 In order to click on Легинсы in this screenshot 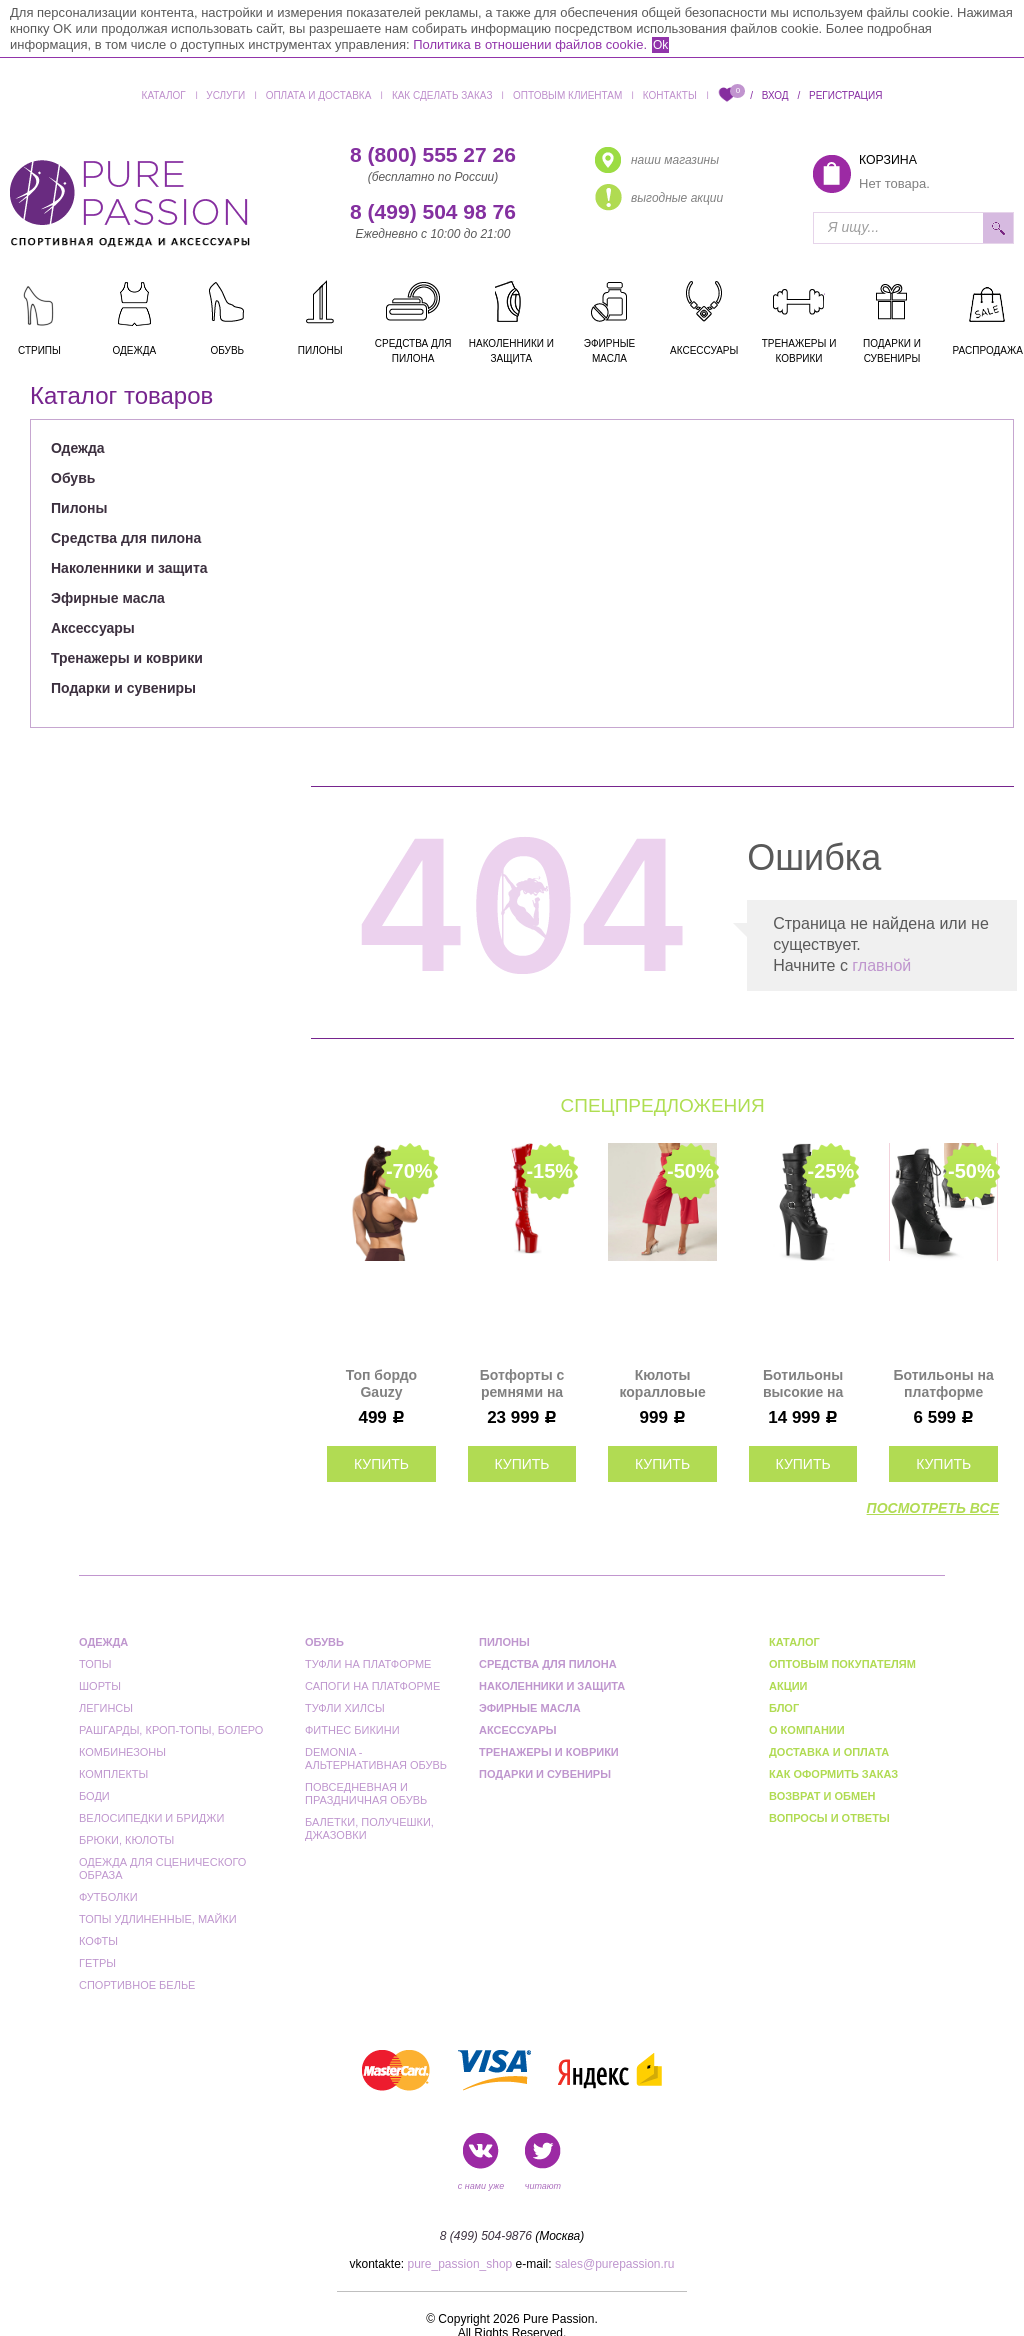, I will do `click(106, 1708)`.